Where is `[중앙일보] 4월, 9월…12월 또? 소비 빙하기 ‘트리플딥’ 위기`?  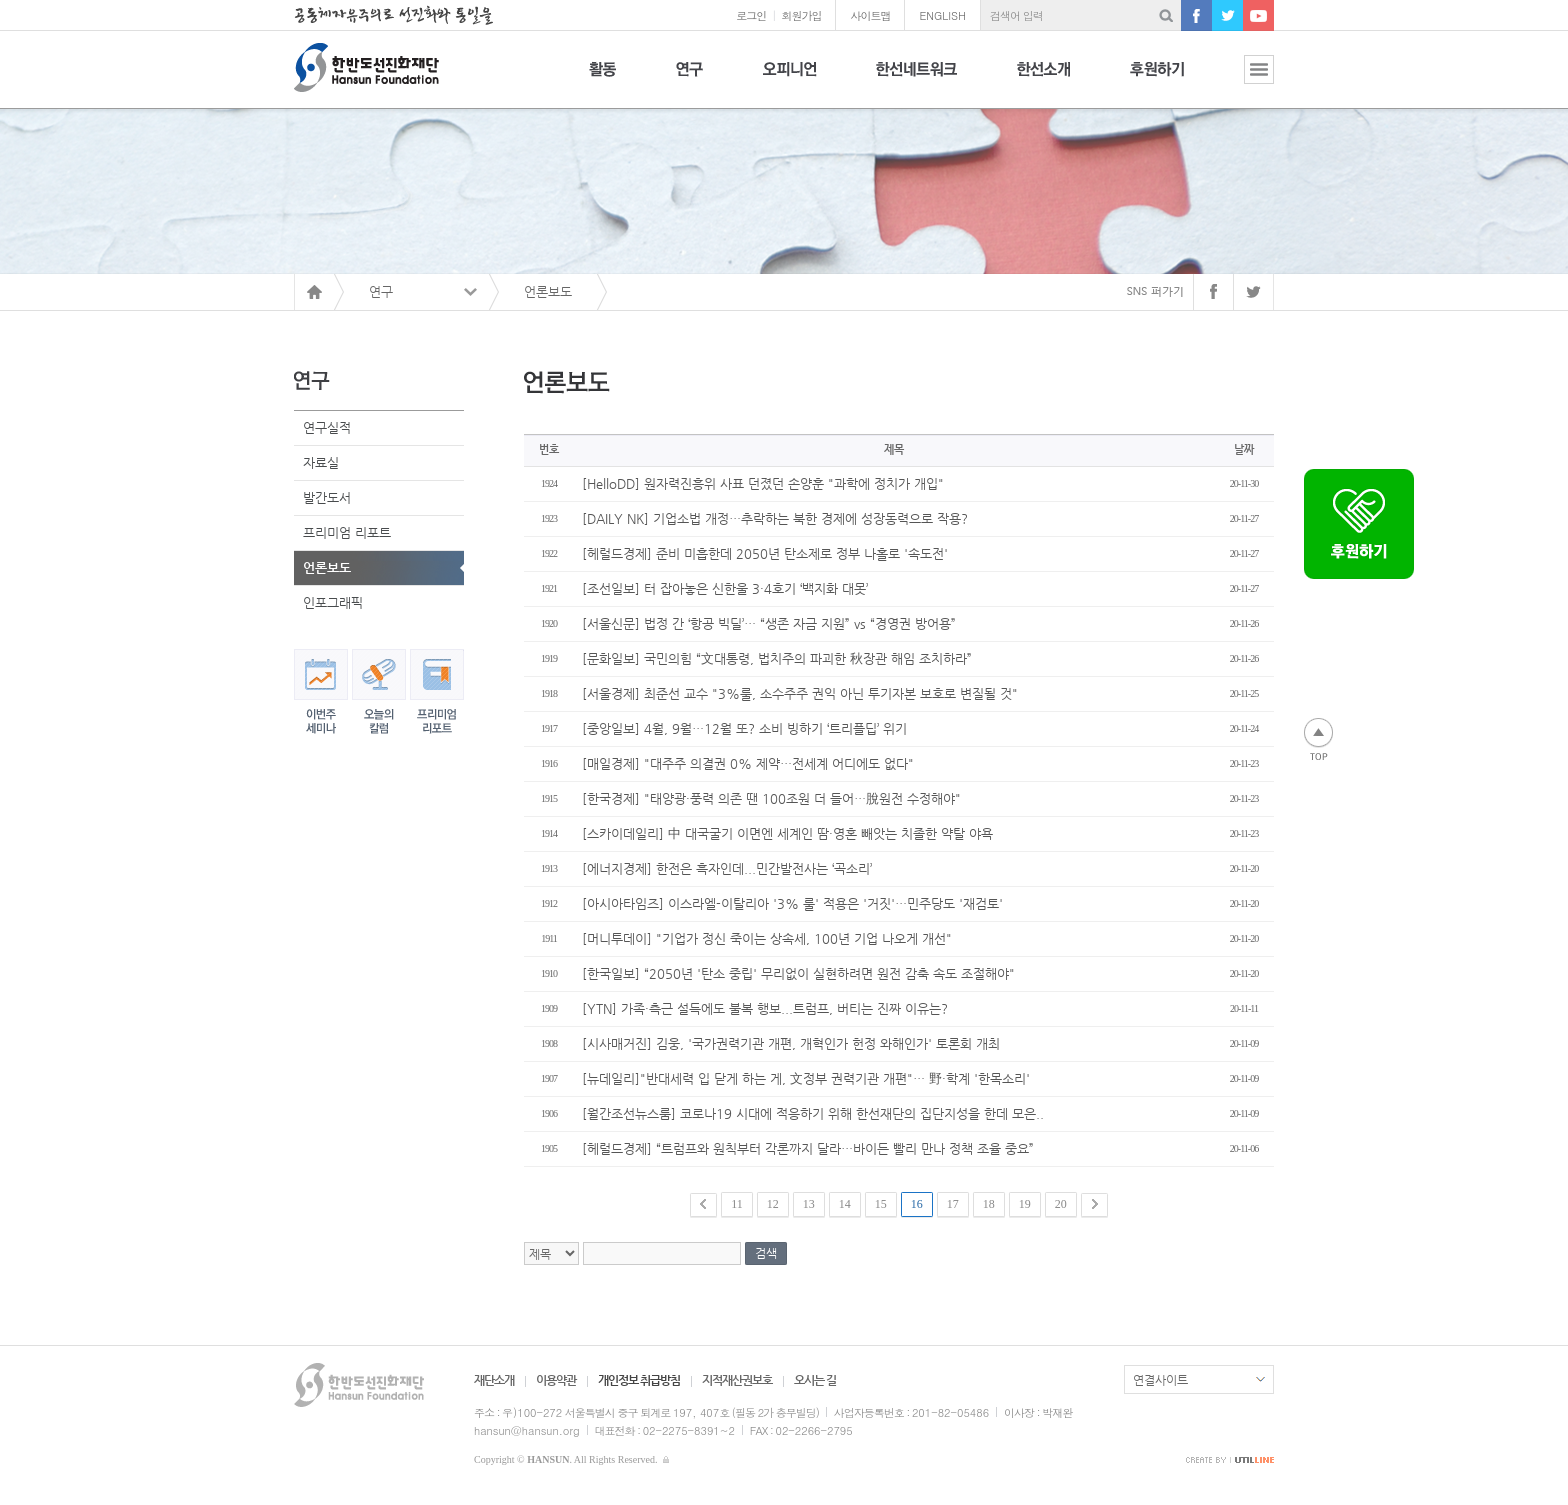
[중앙일보] 4월, 9월…12월 또? 소비 빙하기 ‘트리플딥’ 위기 is located at coordinates (744, 728).